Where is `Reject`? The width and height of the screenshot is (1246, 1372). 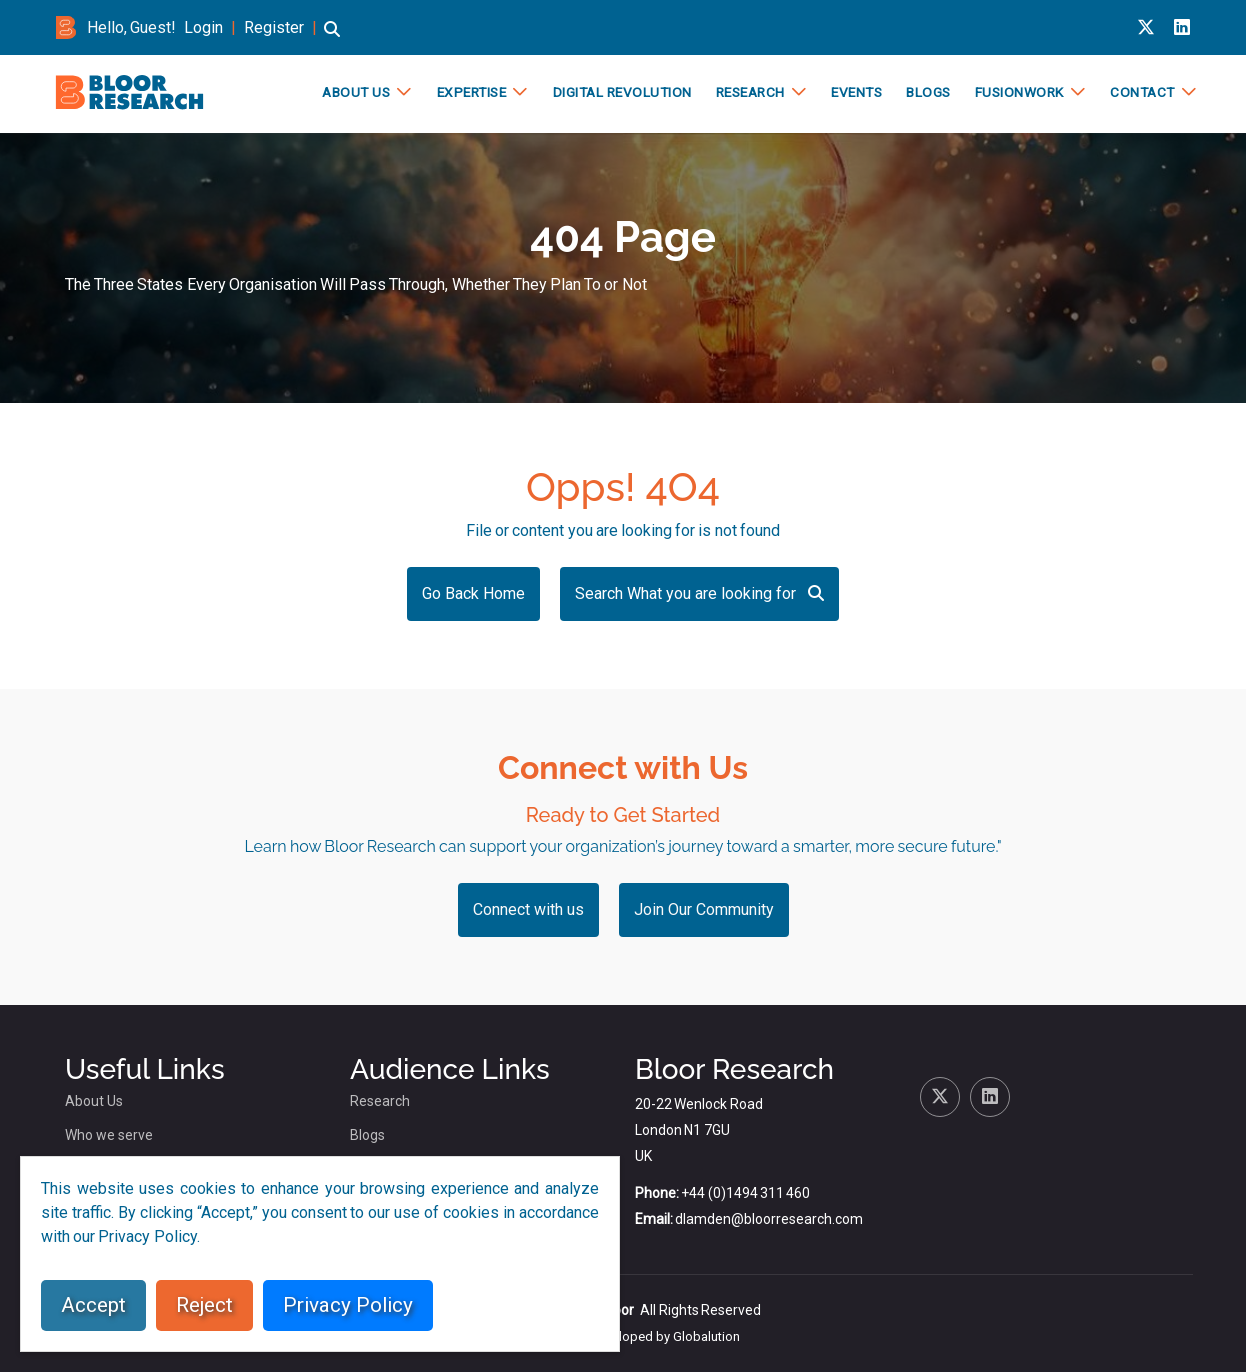 Reject is located at coordinates (204, 1305).